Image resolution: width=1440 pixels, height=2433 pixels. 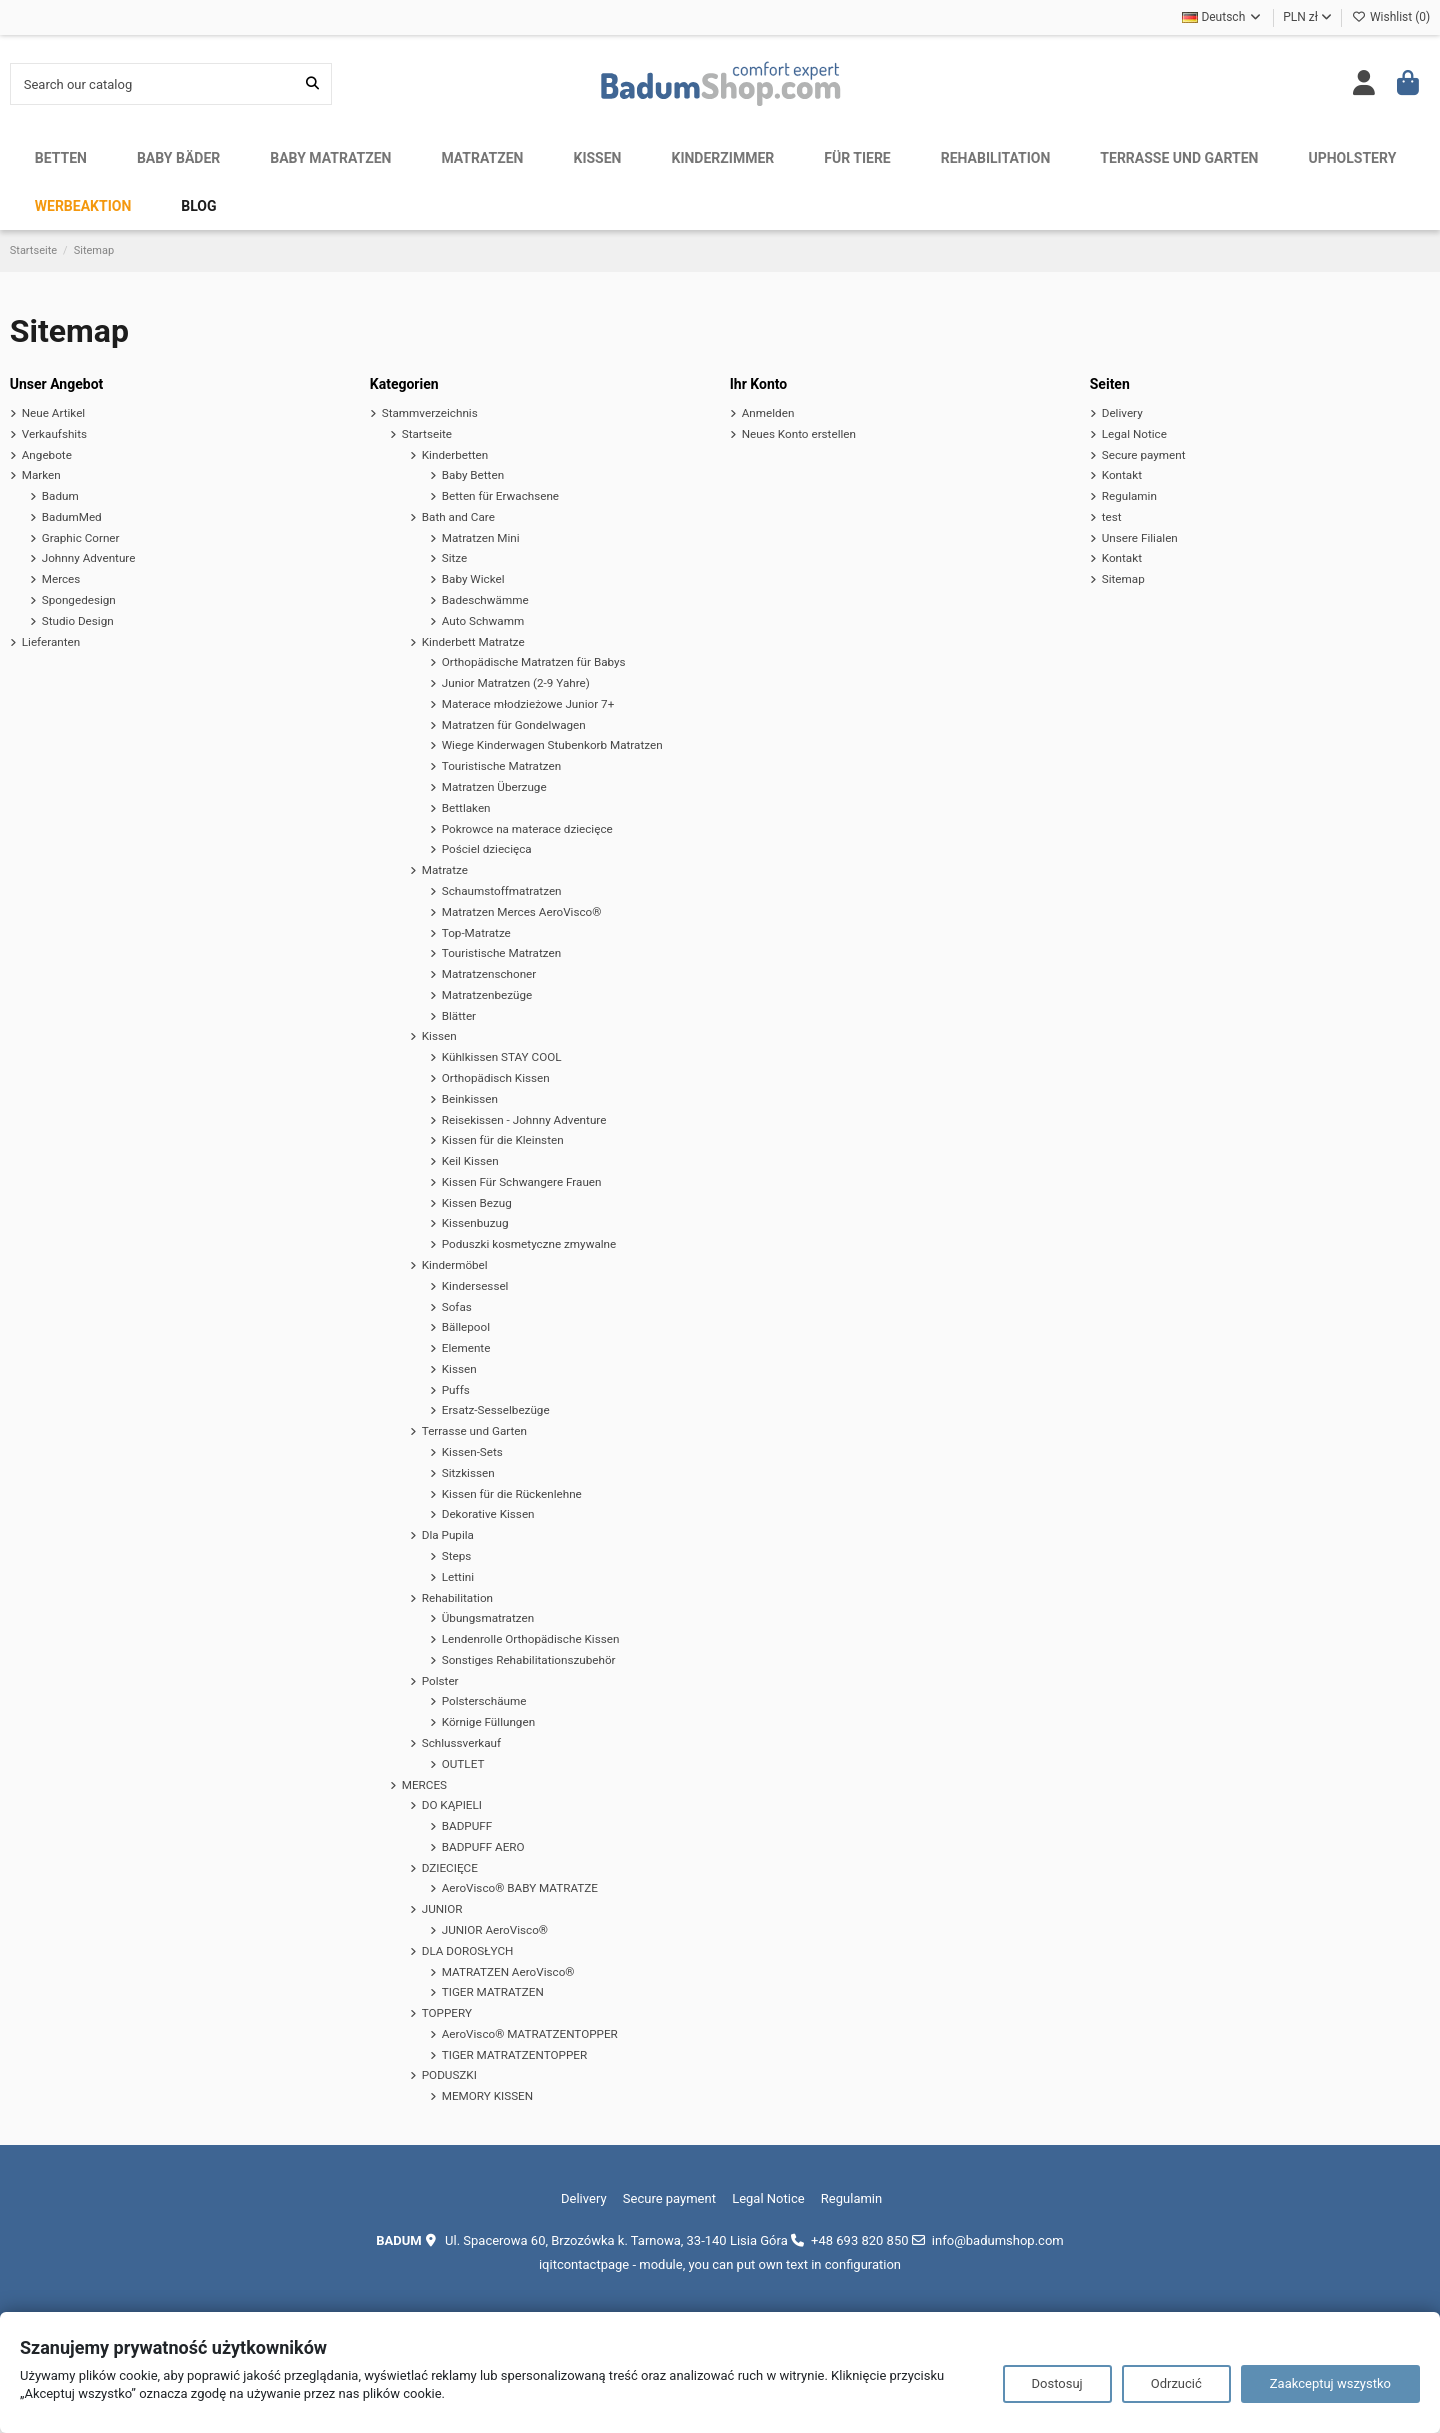 What do you see at coordinates (494, 787) in the screenshot?
I see `Matratzen Überzuge` at bounding box center [494, 787].